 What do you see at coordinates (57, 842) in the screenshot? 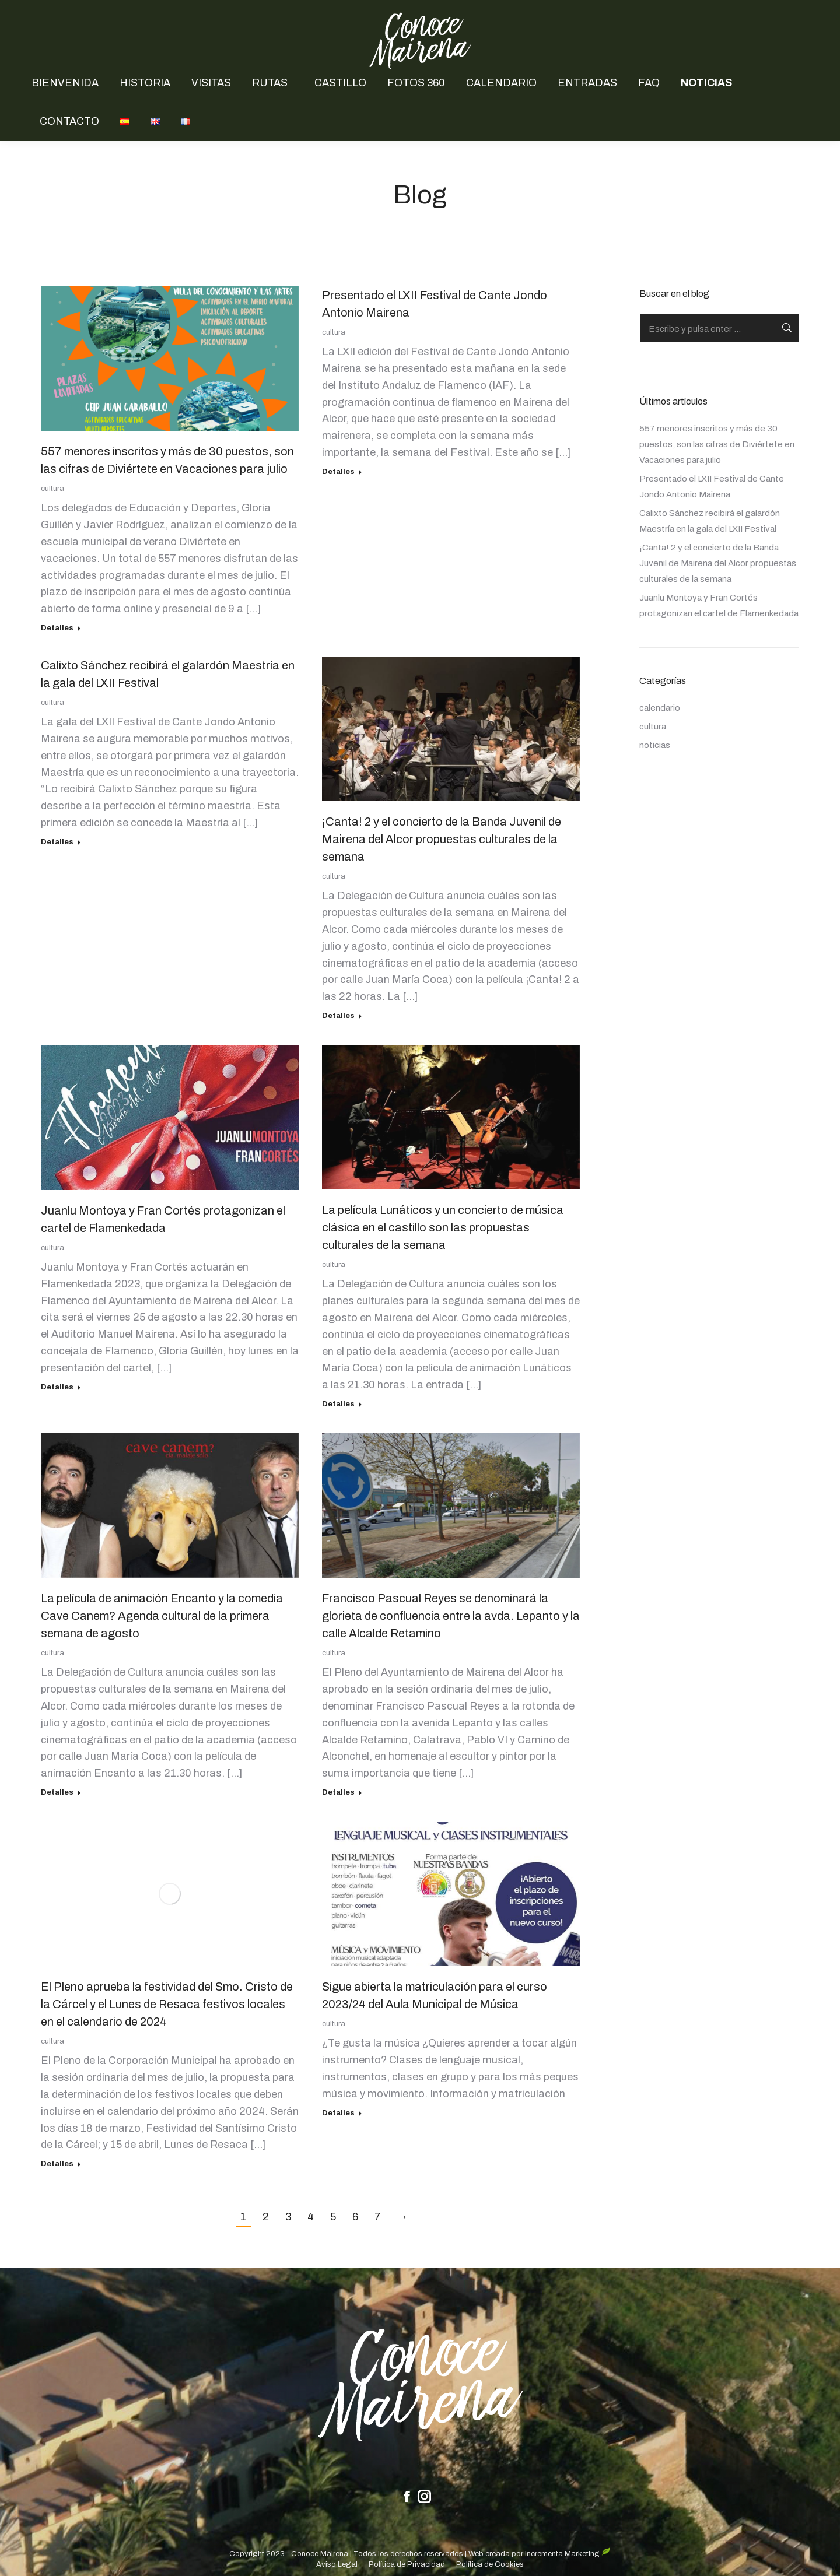
I see `Detalles [Read more about Calixto Sánchez recibirá el galardón Maestría en la gala del LXII Festival]` at bounding box center [57, 842].